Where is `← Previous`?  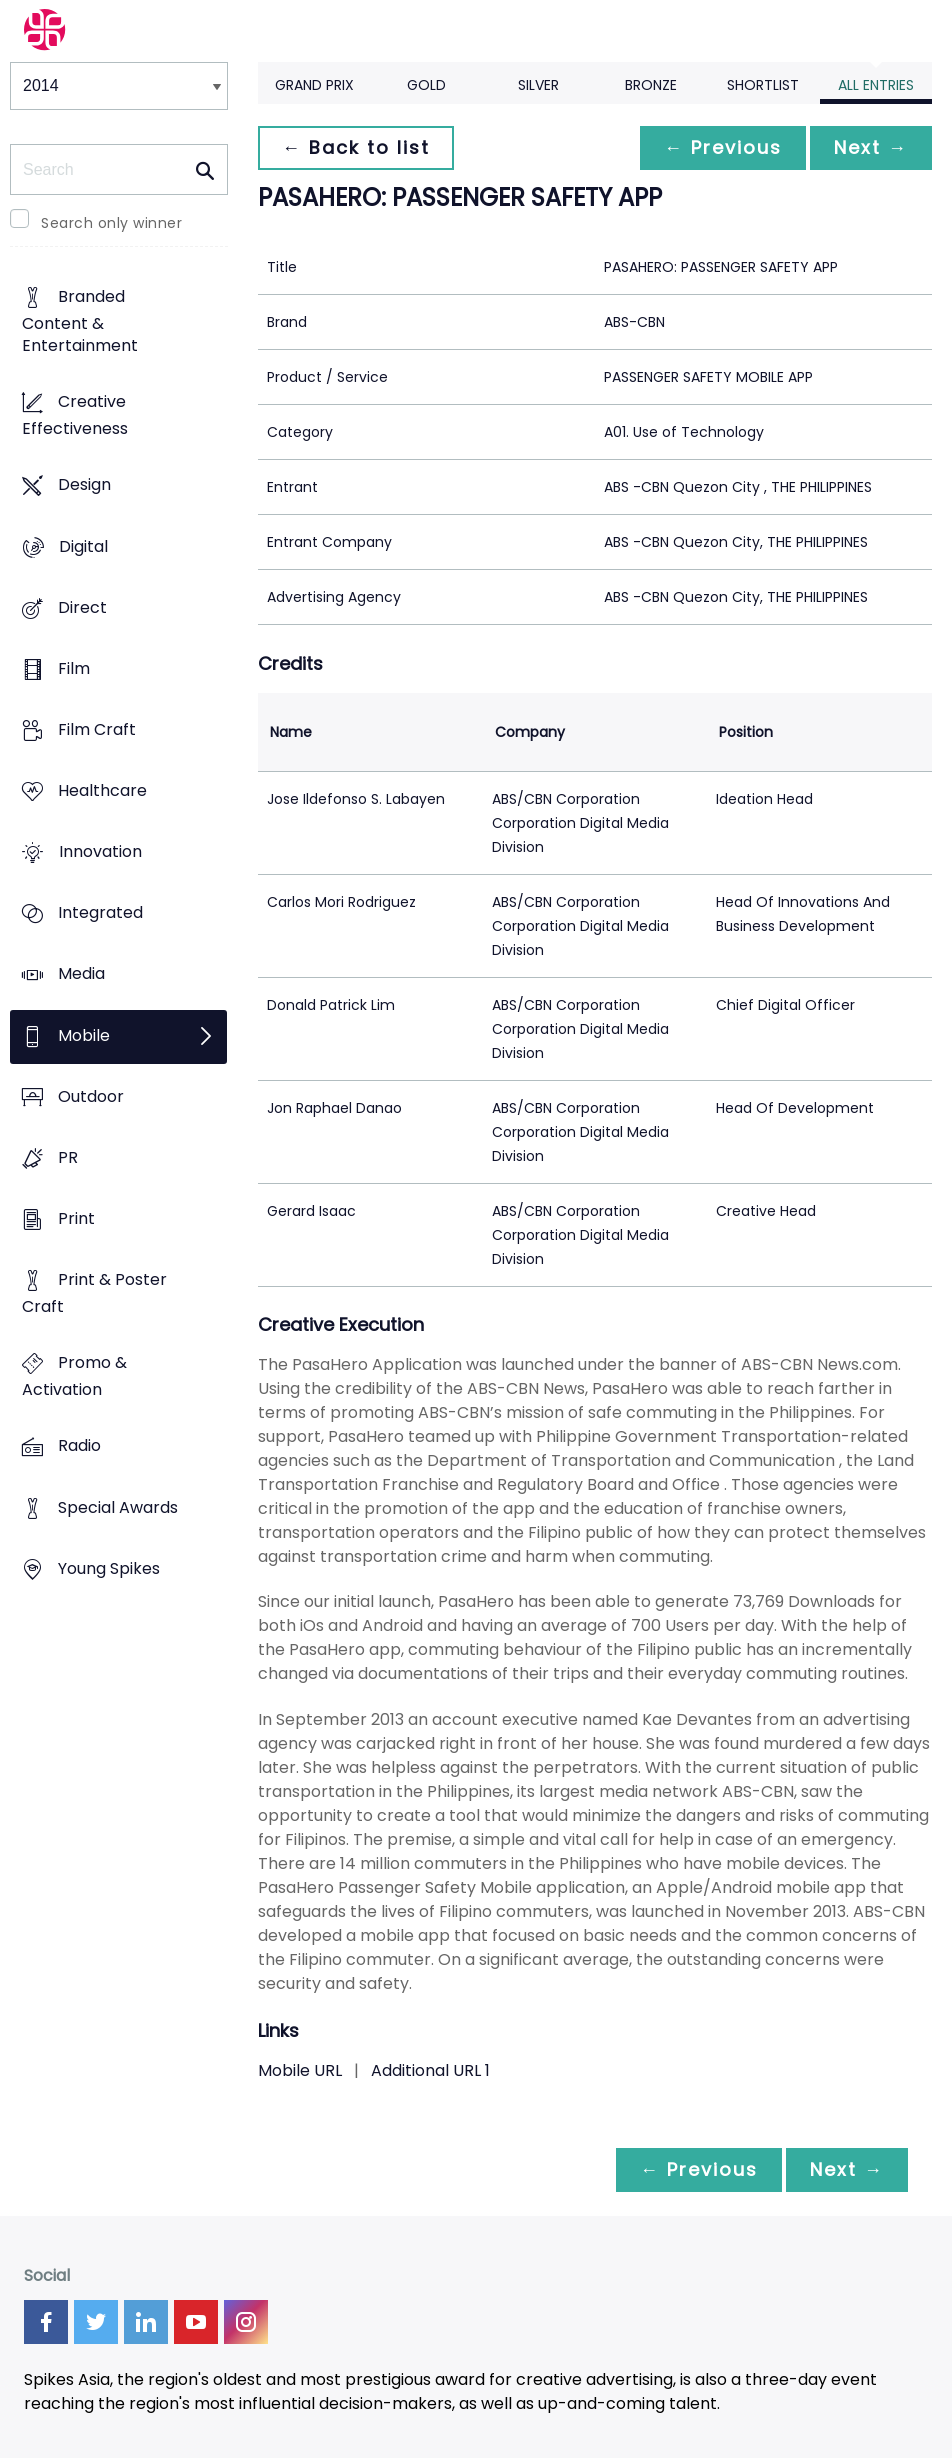
← Previous is located at coordinates (723, 147).